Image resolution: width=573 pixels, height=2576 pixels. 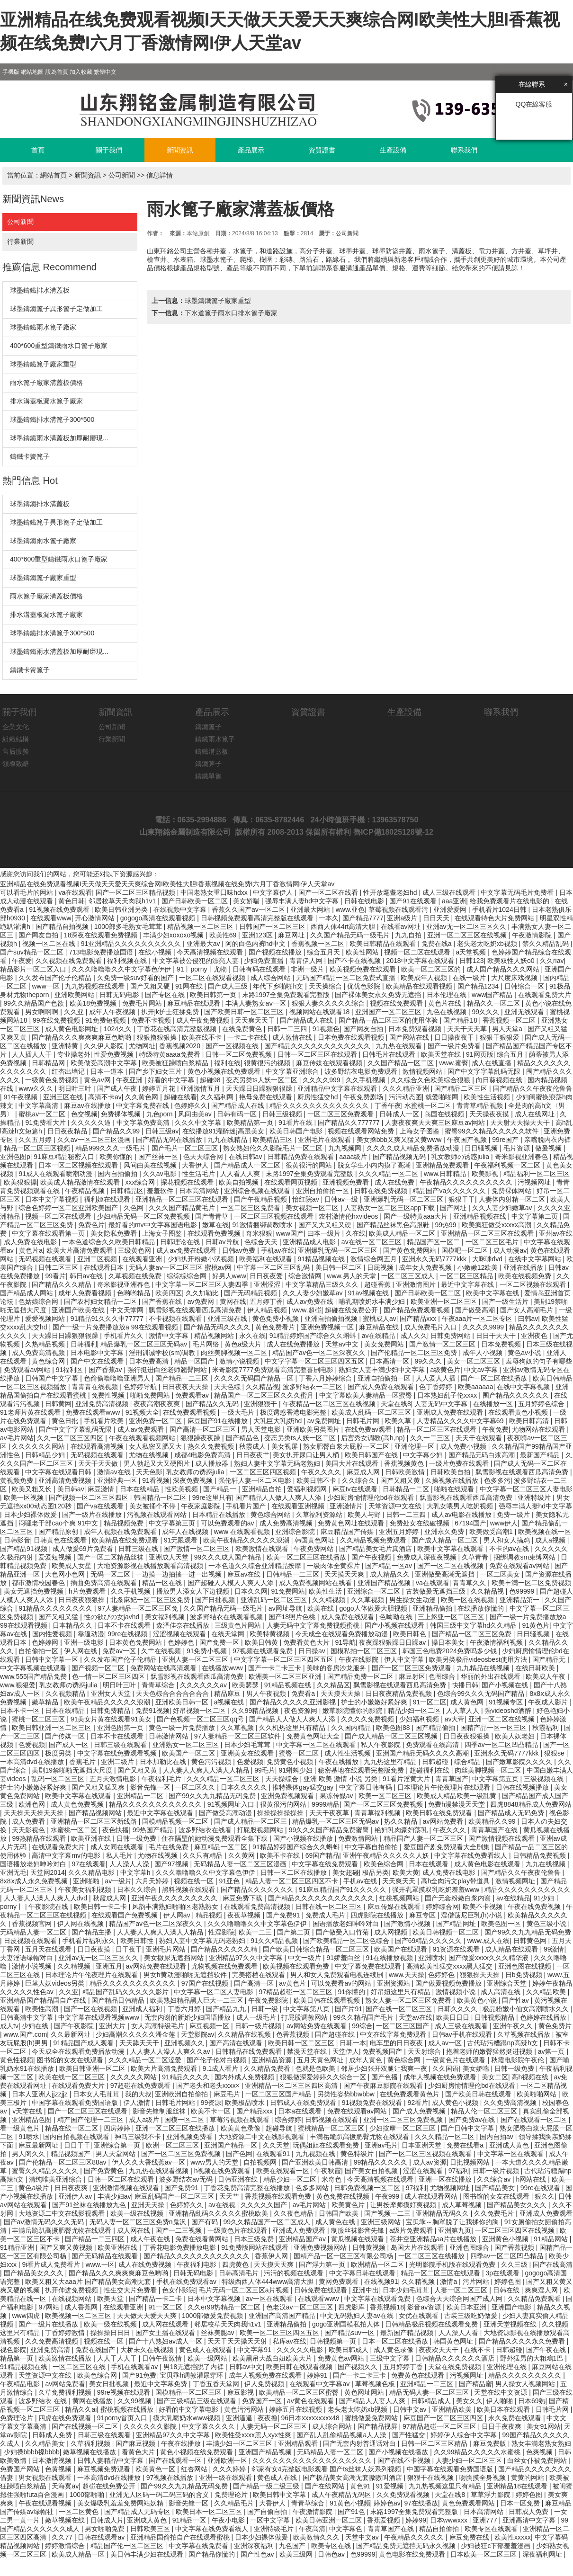 What do you see at coordinates (293, 2034) in the screenshot?
I see `色香蕉视频` at bounding box center [293, 2034].